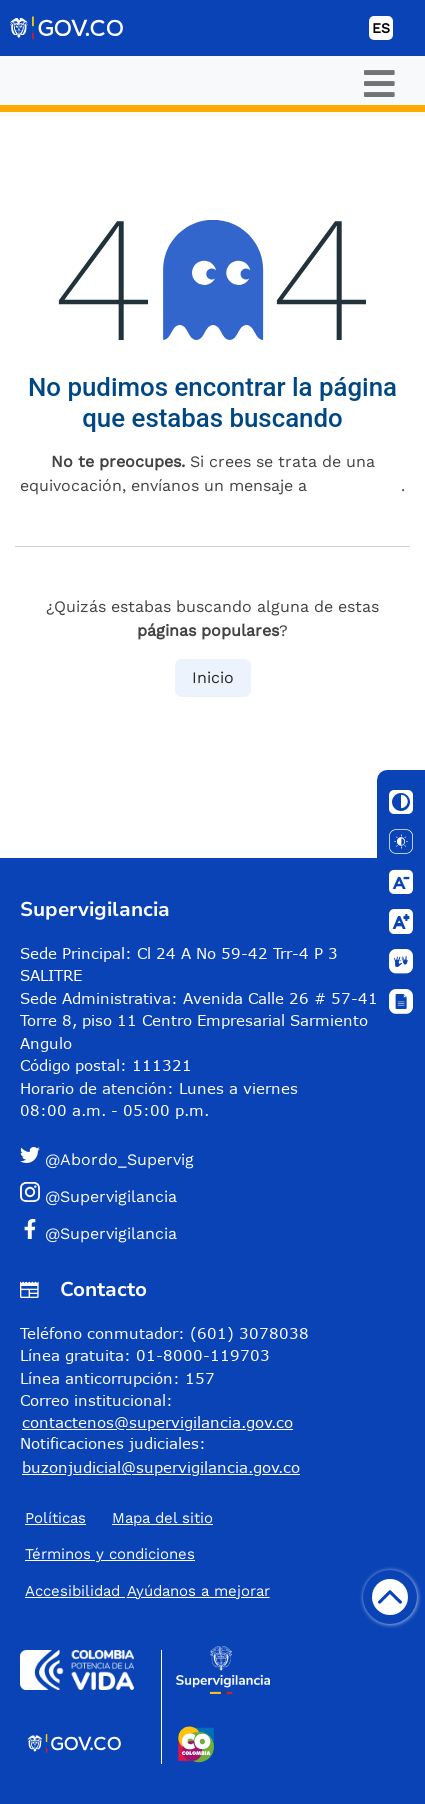 The height and width of the screenshot is (1804, 425). I want to click on [Ventana], so click(401, 1002).